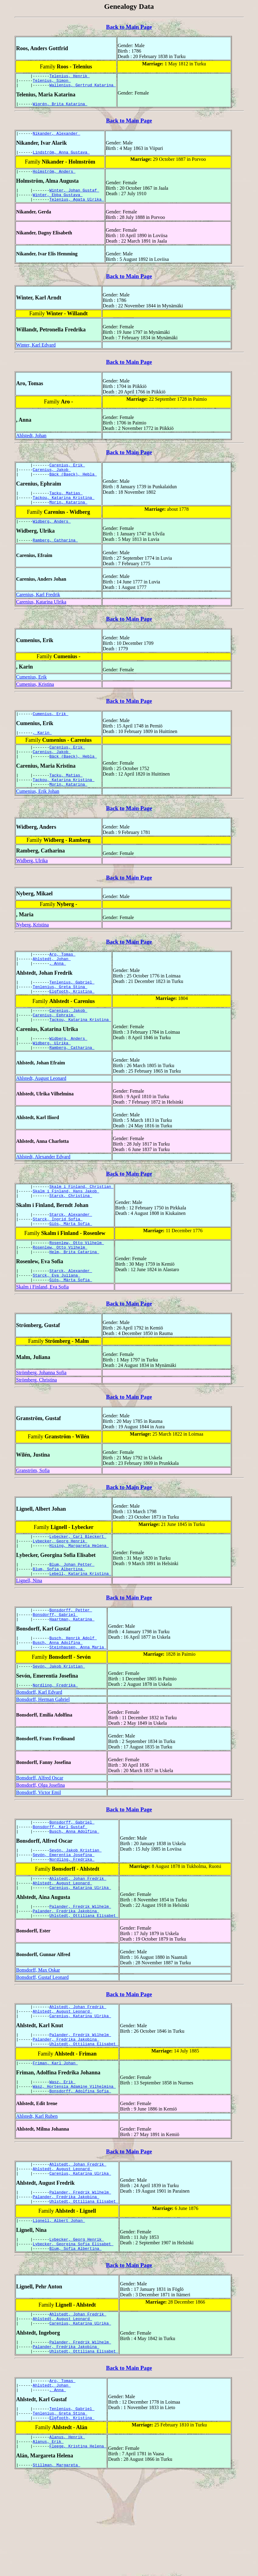 The width and height of the screenshot is (258, 2576). Describe the element at coordinates (82, 87) in the screenshot. I see `Wallenius, Gertrud Katarina` at that location.